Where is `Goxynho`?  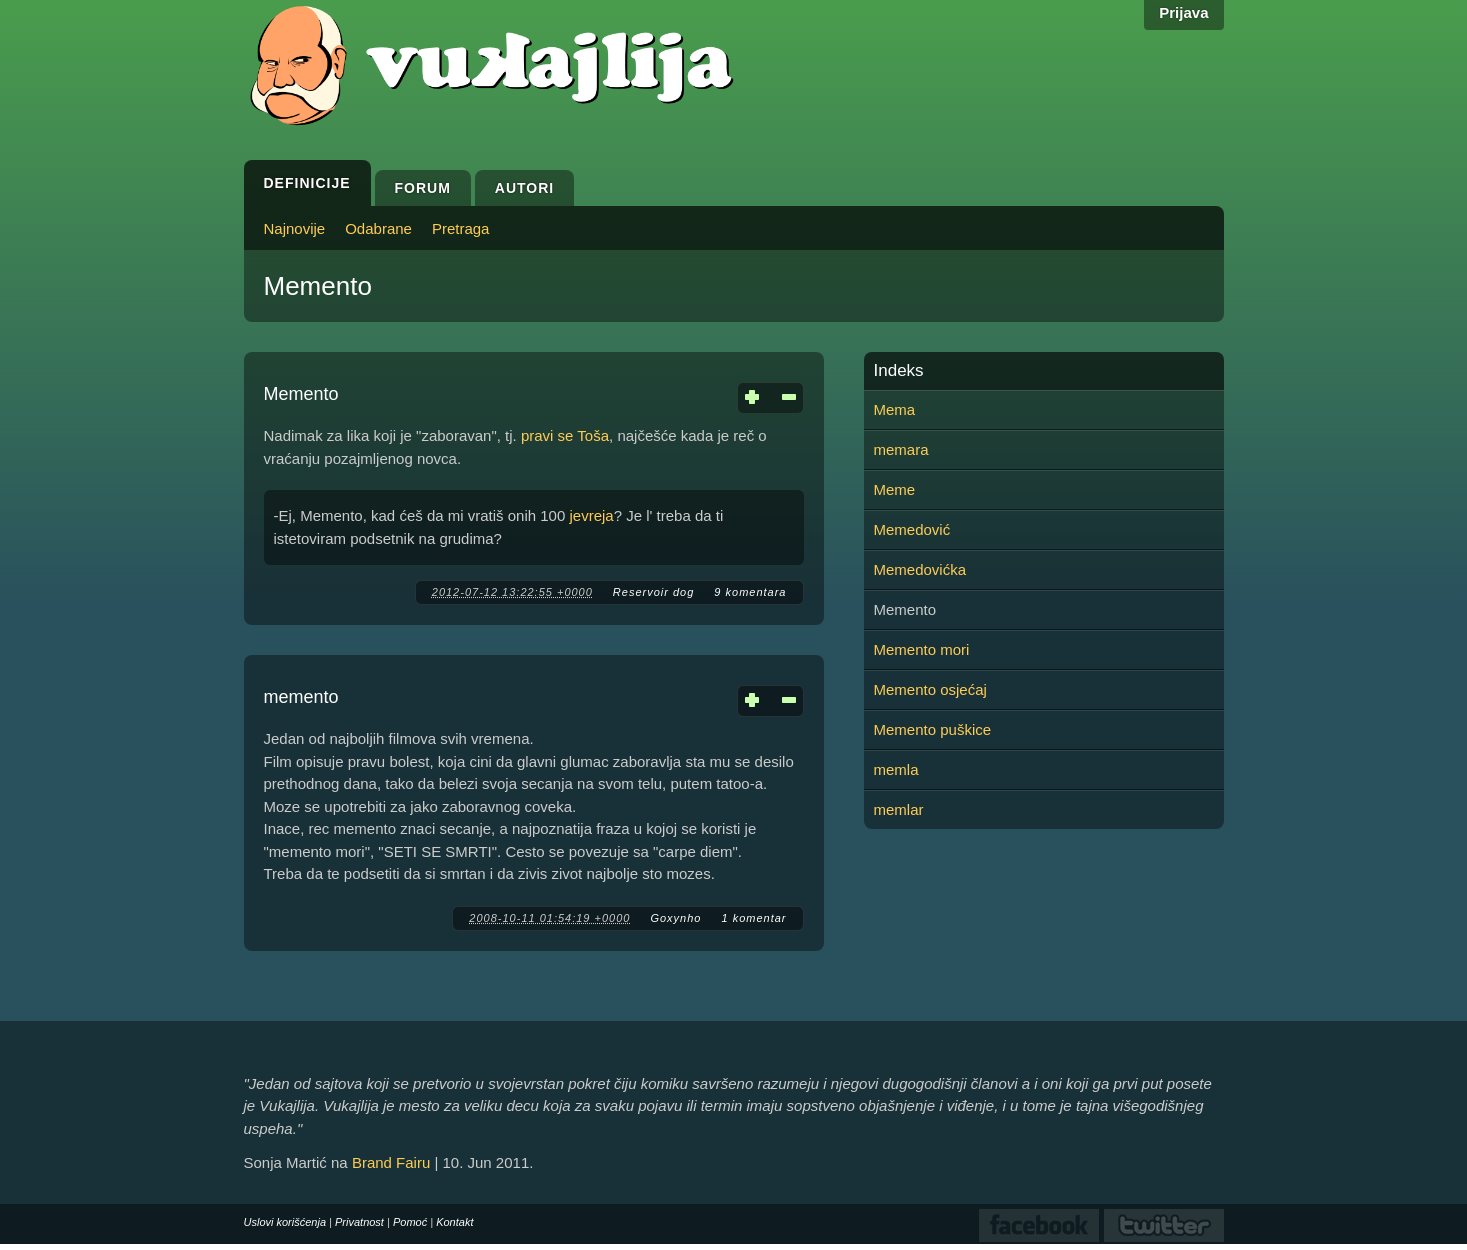
Goxynho is located at coordinates (675, 918).